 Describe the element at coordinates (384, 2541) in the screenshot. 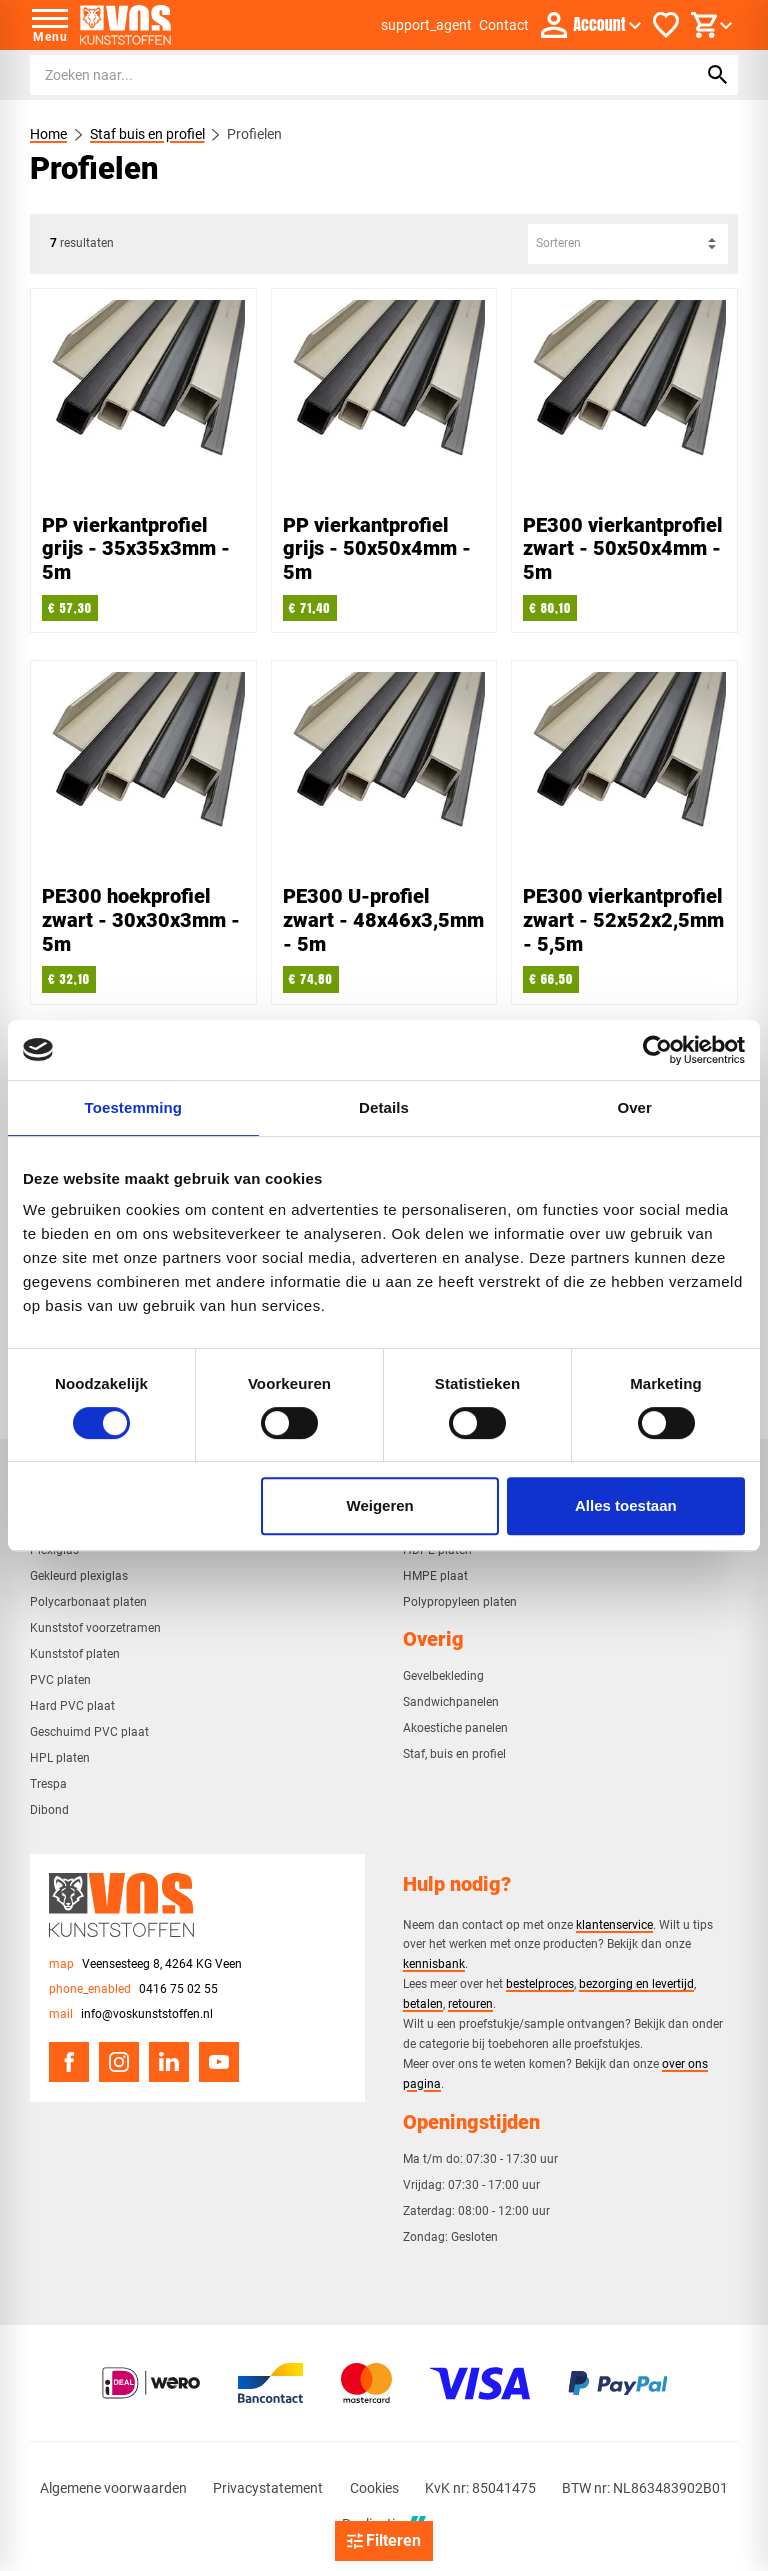

I see `[Open filter]` at that location.